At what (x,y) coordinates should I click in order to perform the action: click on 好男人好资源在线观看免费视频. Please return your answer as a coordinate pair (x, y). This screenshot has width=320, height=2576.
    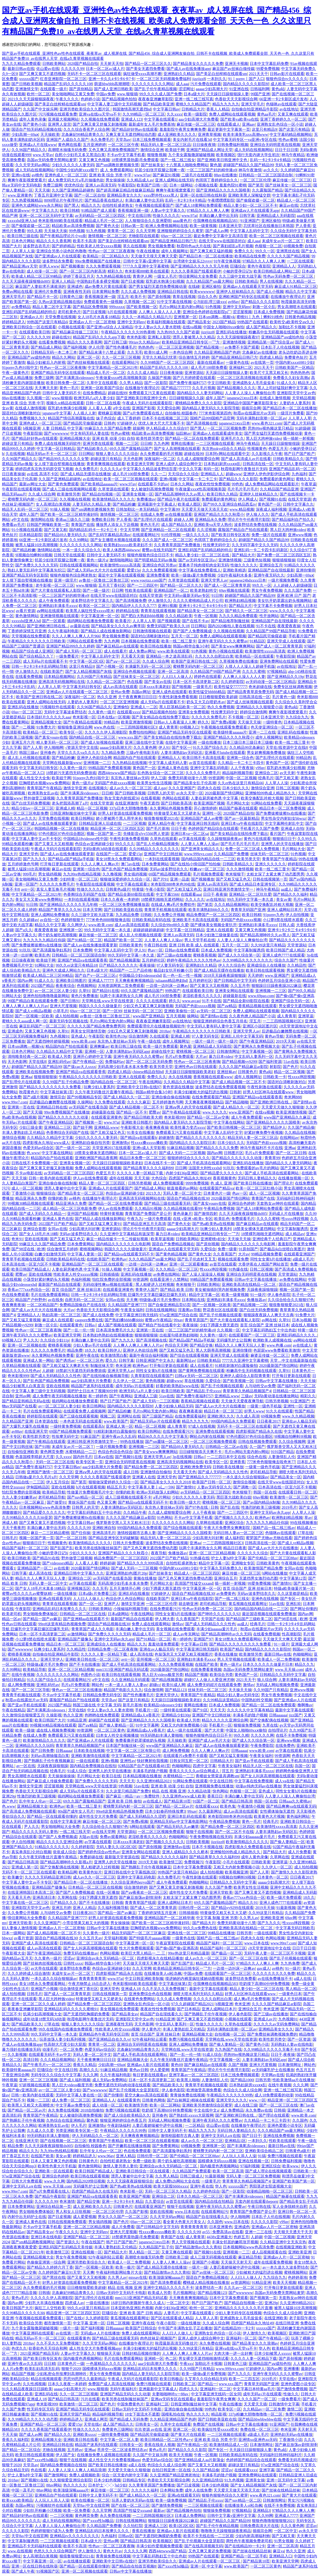
    Looking at the image, I should click on (125, 813).